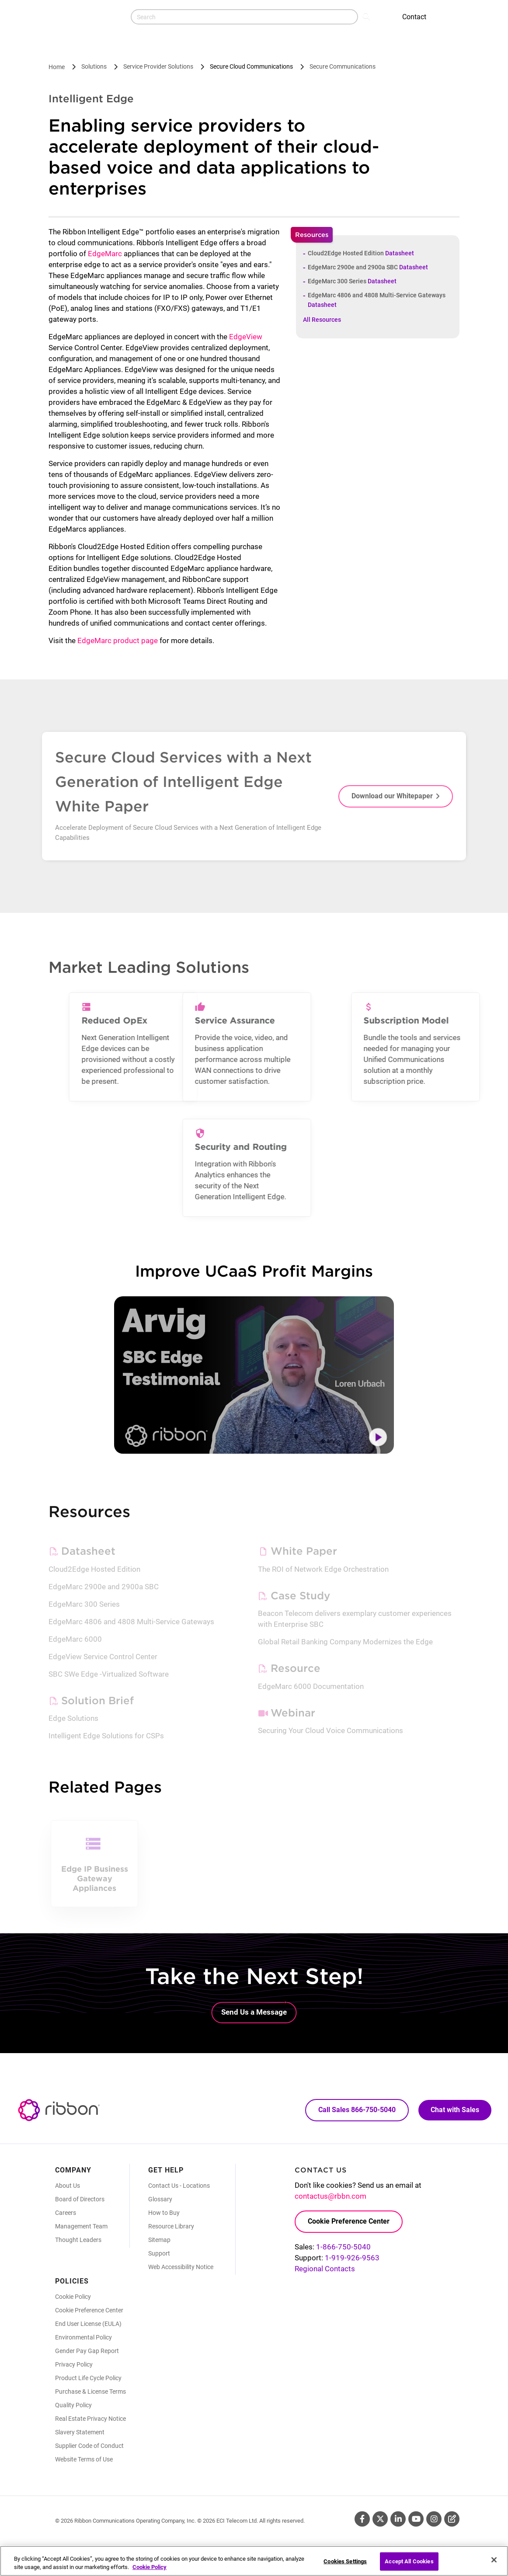 The image size is (508, 2576). Describe the element at coordinates (254, 2012) in the screenshot. I see `Send Us a Message` at that location.